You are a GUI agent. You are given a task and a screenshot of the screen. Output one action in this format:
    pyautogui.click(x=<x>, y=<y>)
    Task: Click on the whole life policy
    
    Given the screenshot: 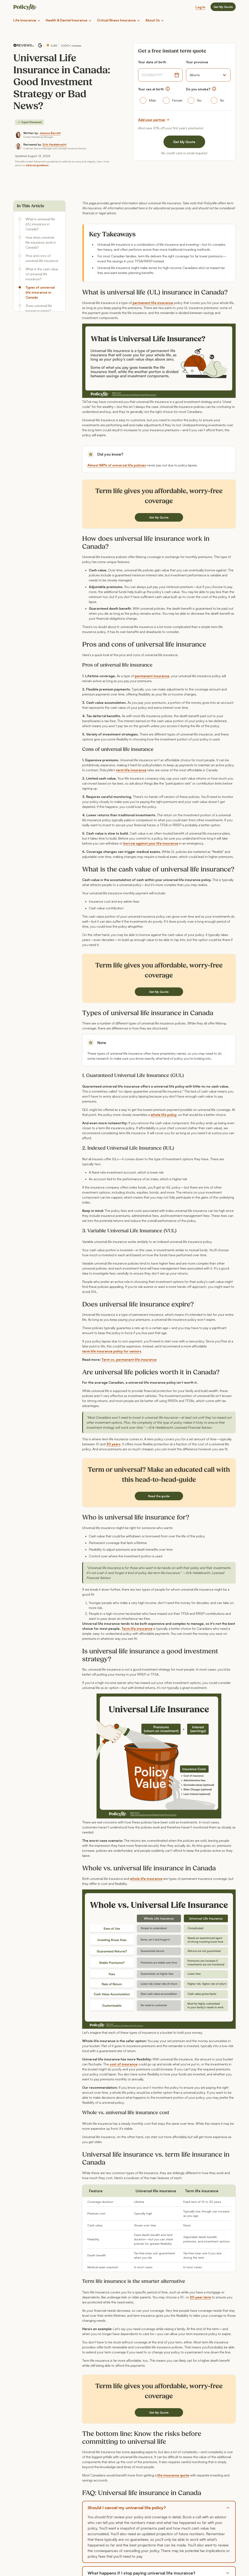 What is the action you would take?
    pyautogui.click(x=164, y=1115)
    